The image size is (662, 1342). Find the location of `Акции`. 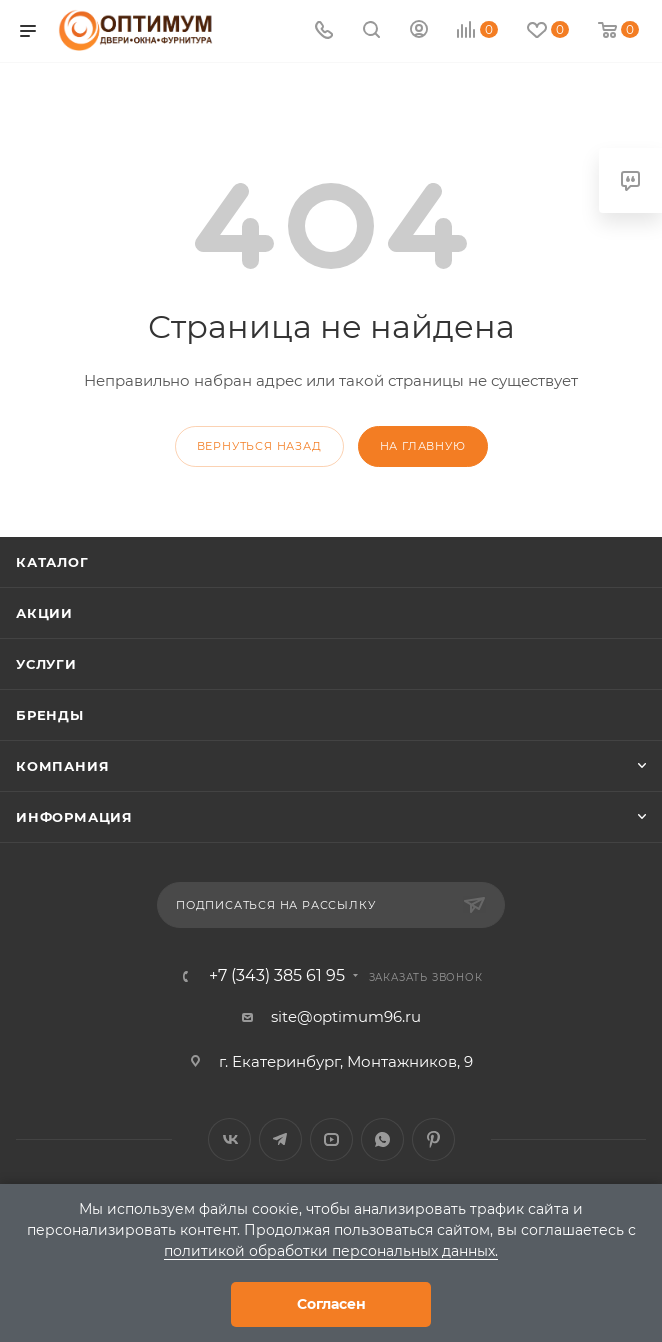

Акции is located at coordinates (44, 613).